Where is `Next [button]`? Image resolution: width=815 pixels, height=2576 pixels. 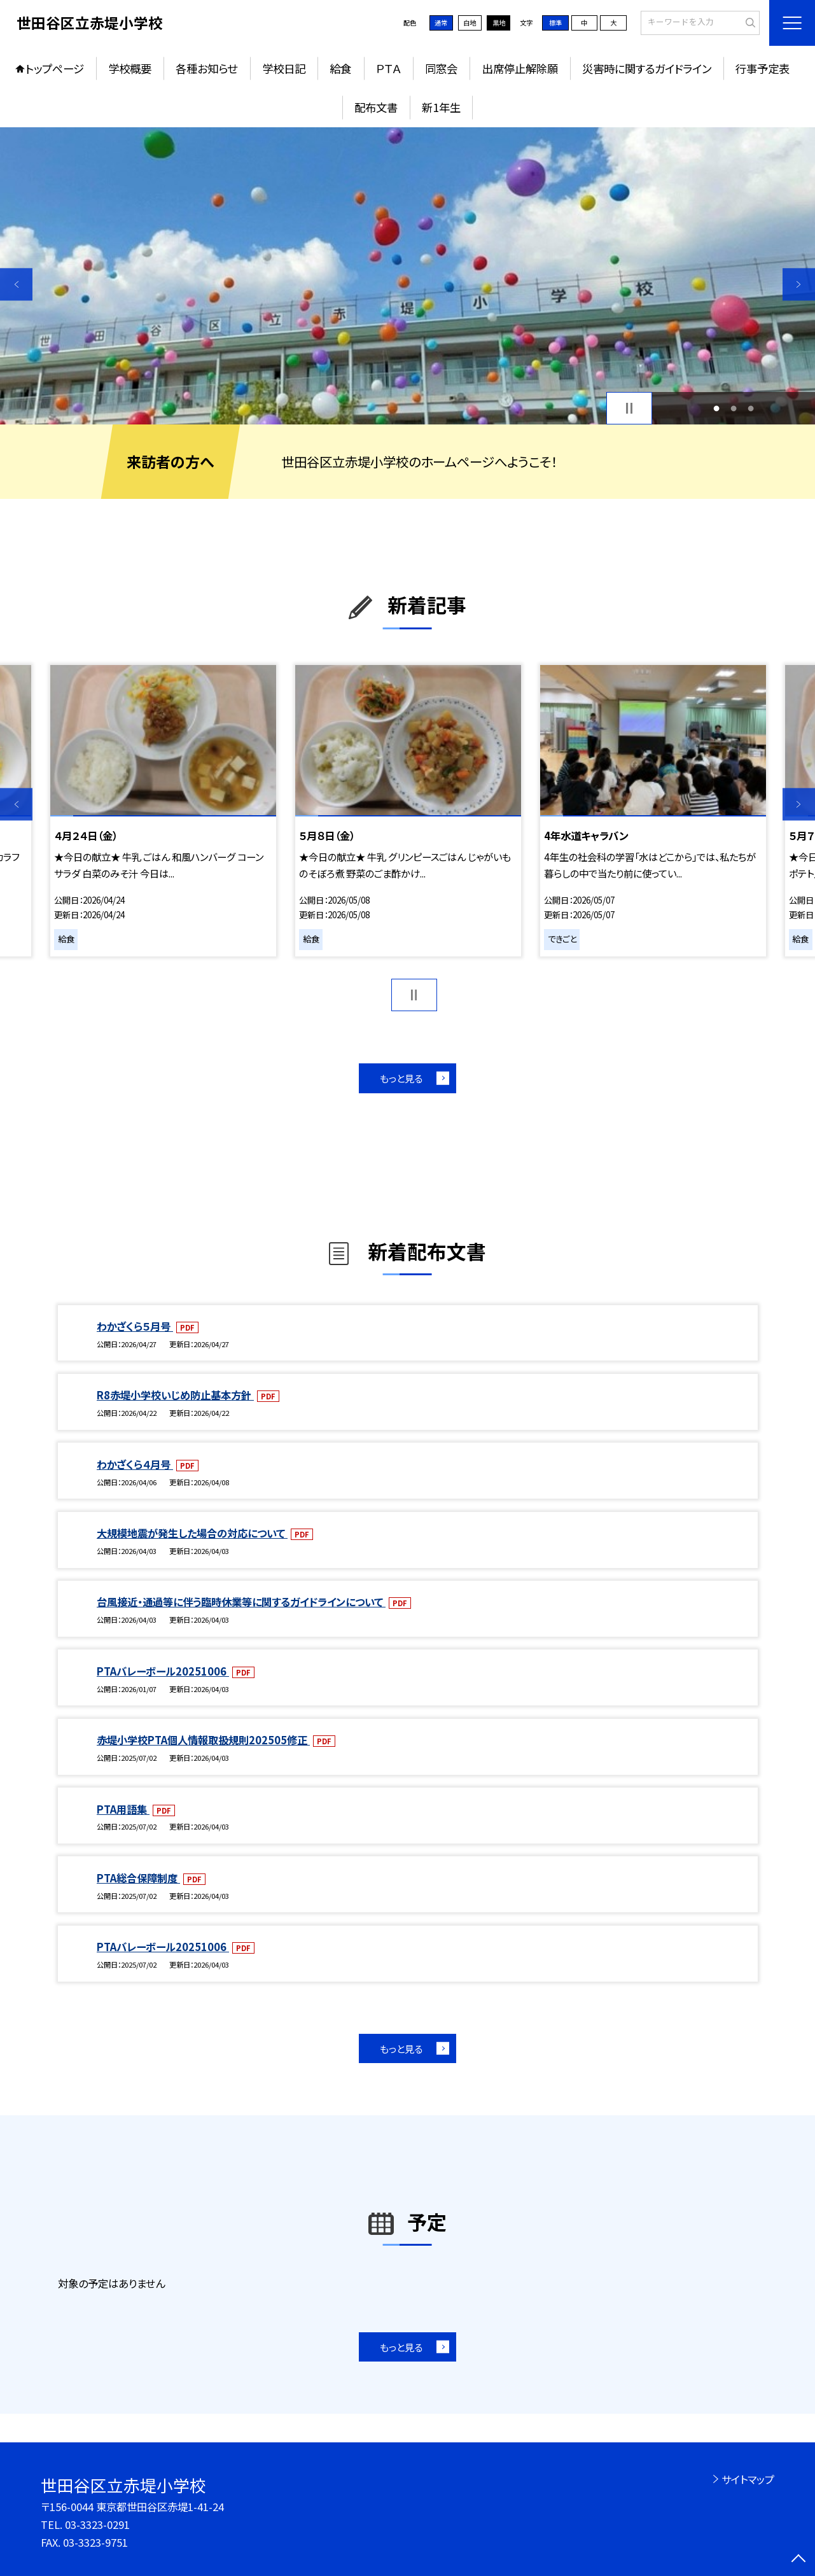 Next [button] is located at coordinates (799, 284).